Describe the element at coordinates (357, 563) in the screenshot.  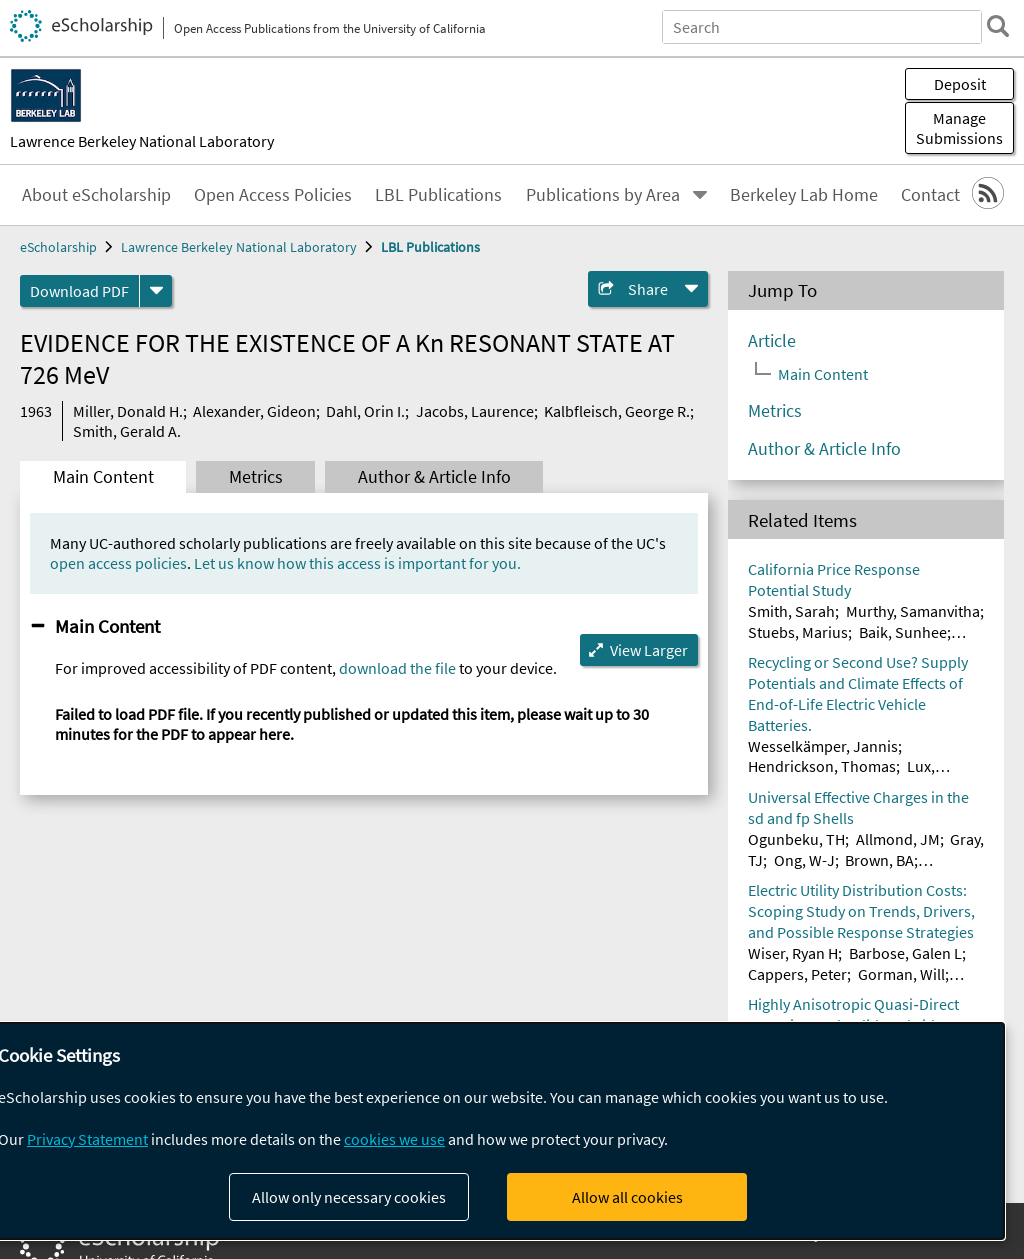
I see `Let us know how this access is important for you.` at that location.